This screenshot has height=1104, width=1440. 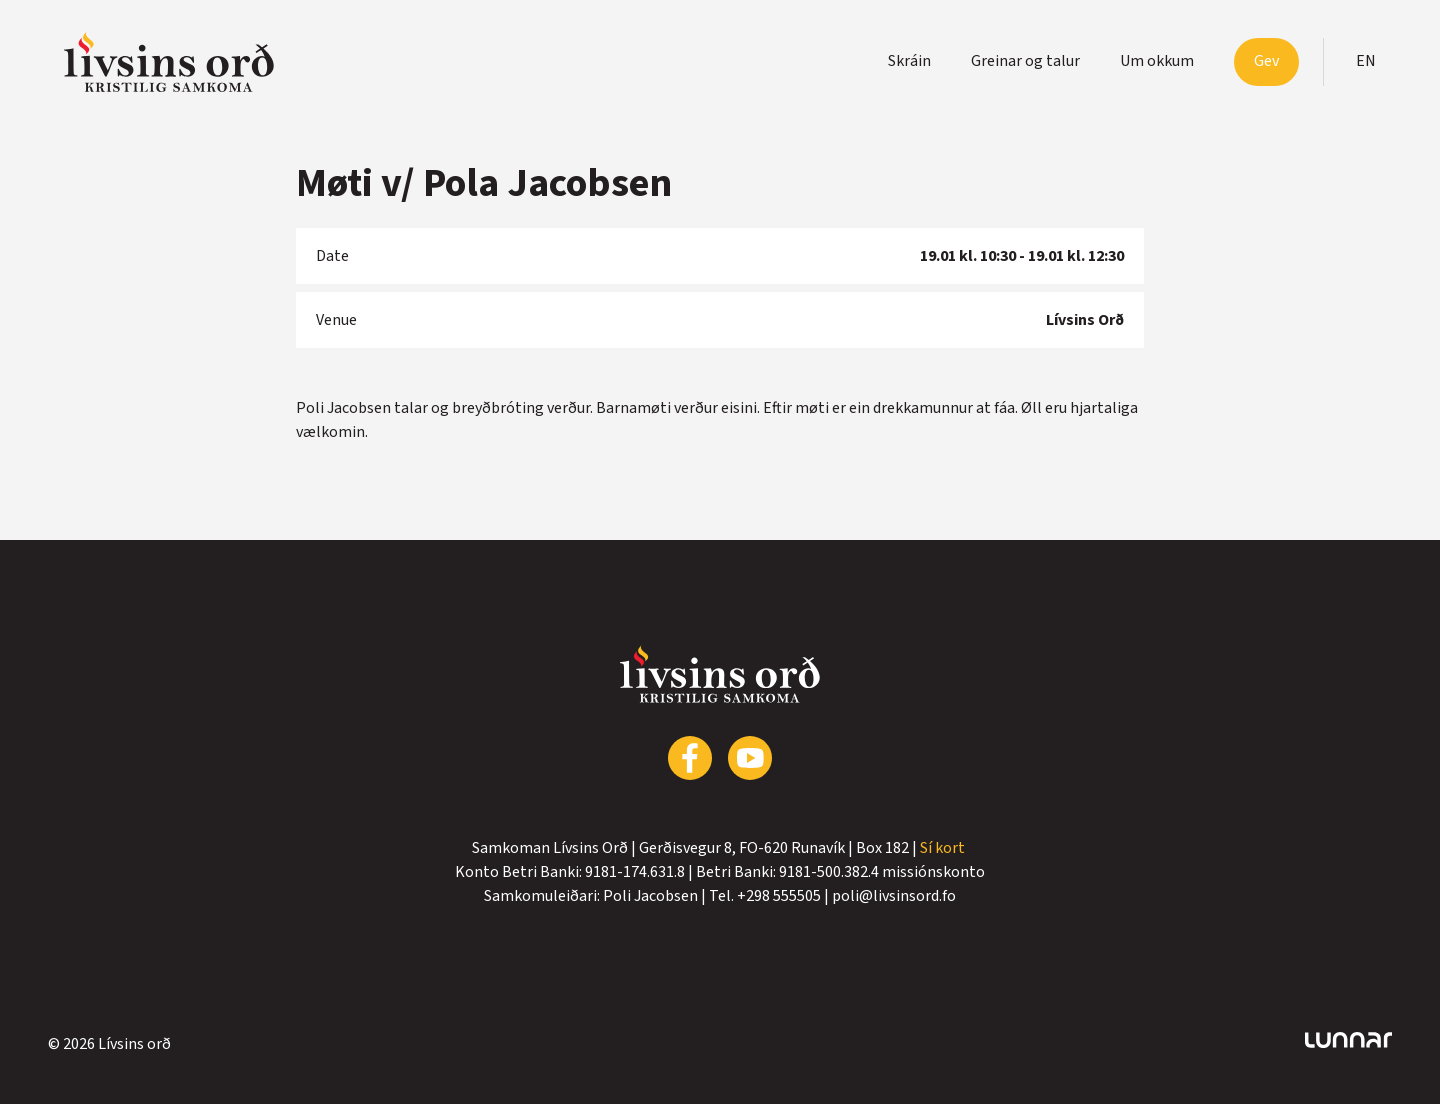 What do you see at coordinates (1366, 61) in the screenshot?
I see `en` at bounding box center [1366, 61].